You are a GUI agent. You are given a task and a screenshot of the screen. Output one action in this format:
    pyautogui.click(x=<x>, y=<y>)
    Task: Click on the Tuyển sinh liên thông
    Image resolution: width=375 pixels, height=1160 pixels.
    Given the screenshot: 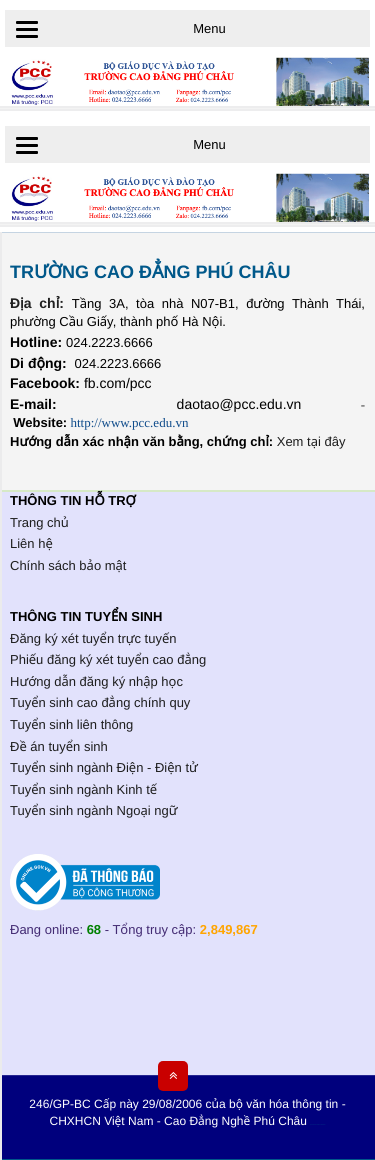 What is the action you would take?
    pyautogui.click(x=71, y=724)
    